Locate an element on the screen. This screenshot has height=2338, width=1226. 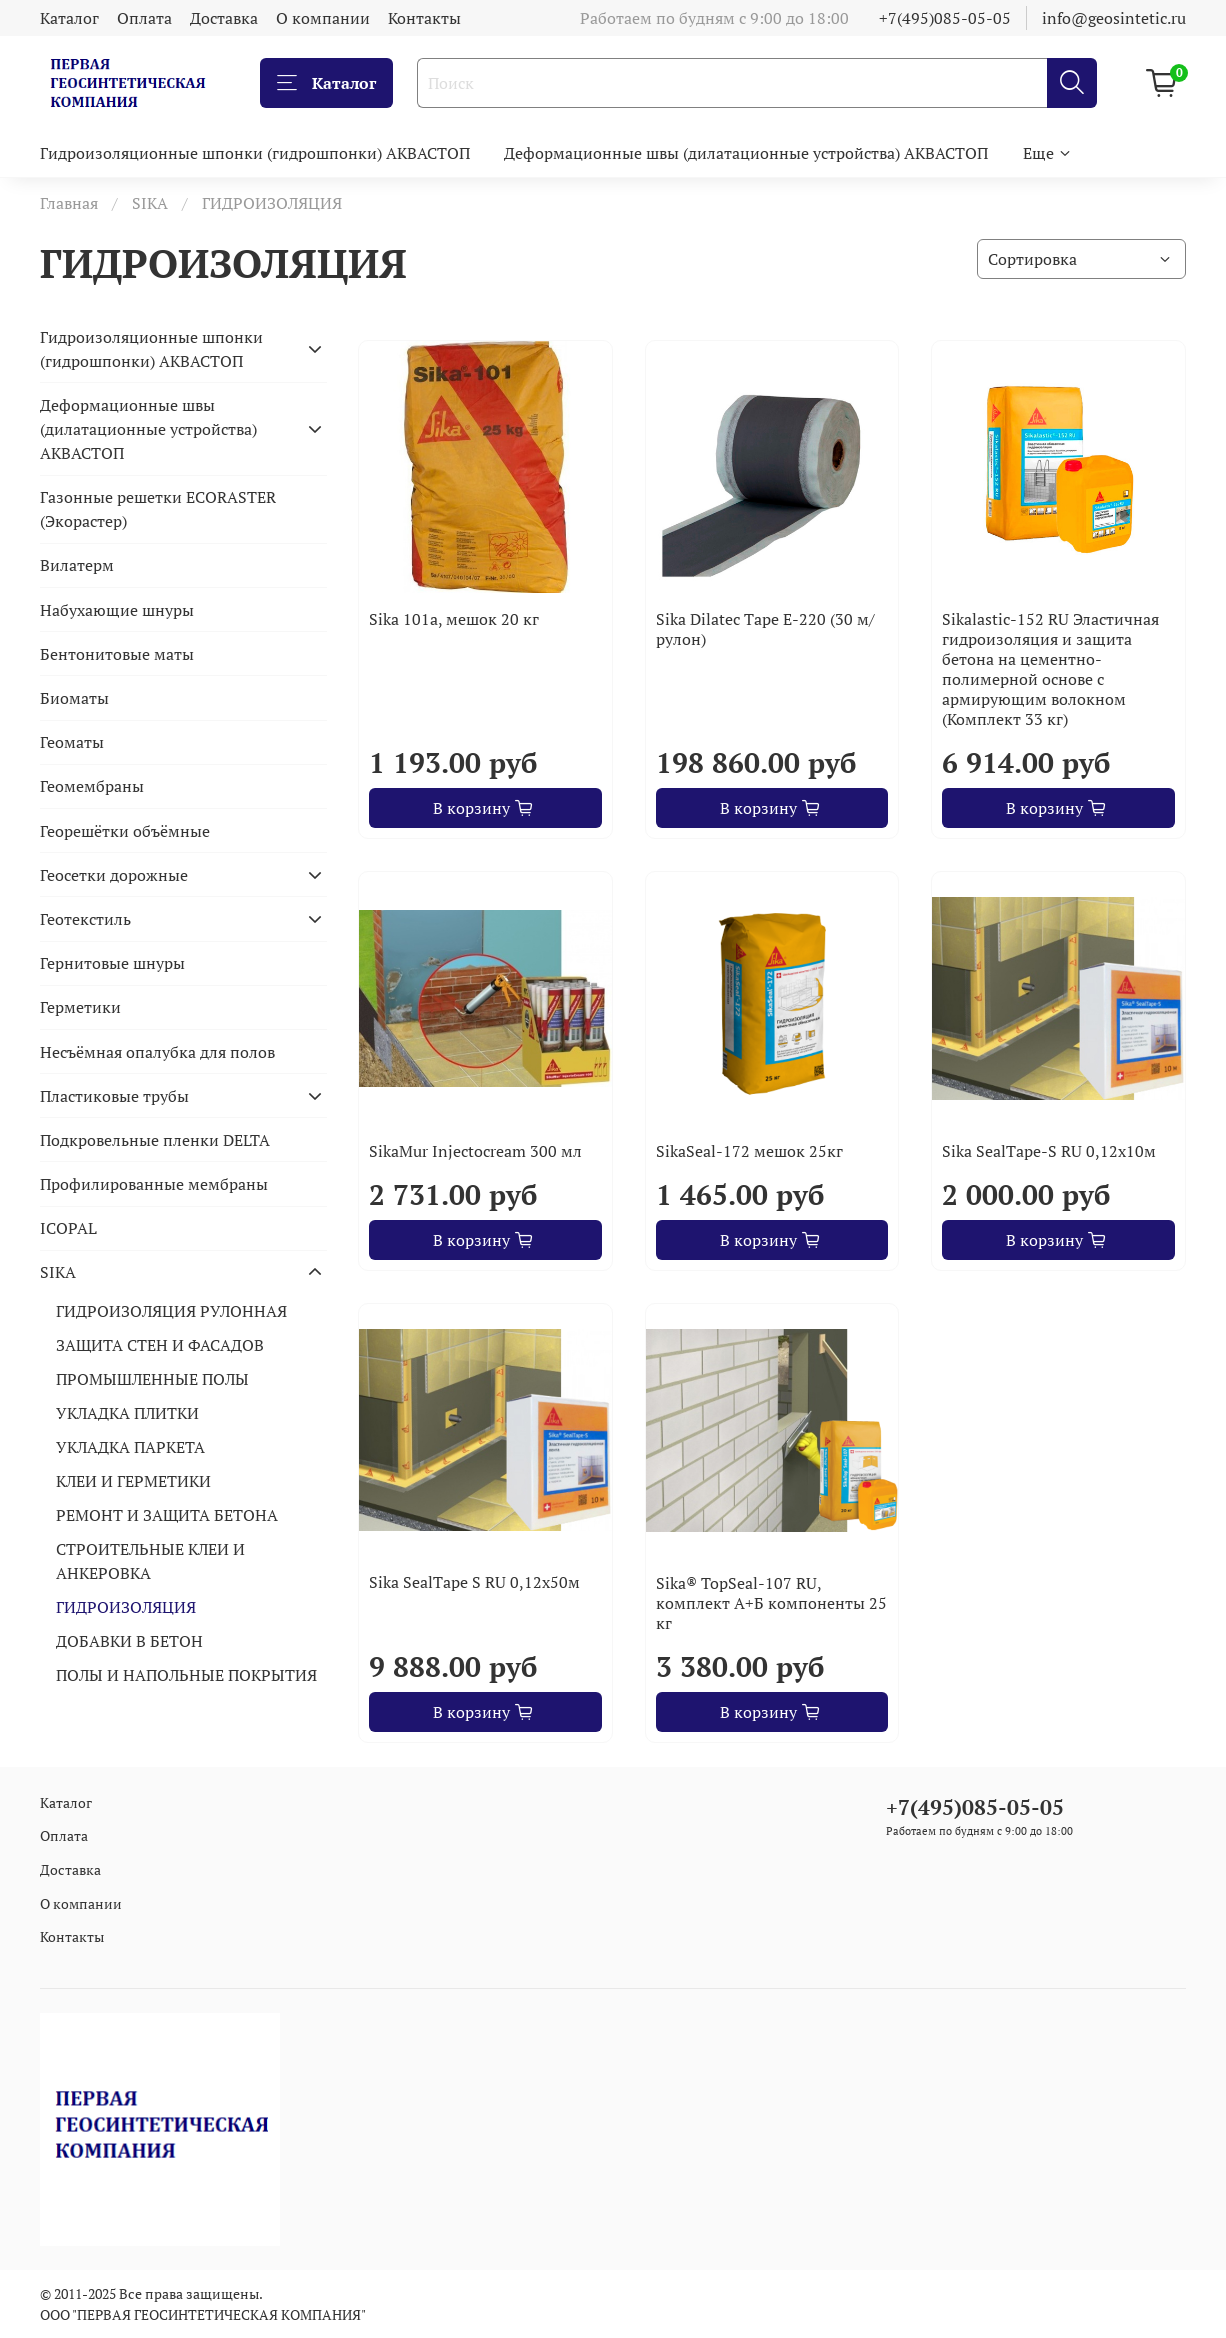
Sika Dilatec Tape E-220 (30 м/рулон) is located at coordinates (765, 629).